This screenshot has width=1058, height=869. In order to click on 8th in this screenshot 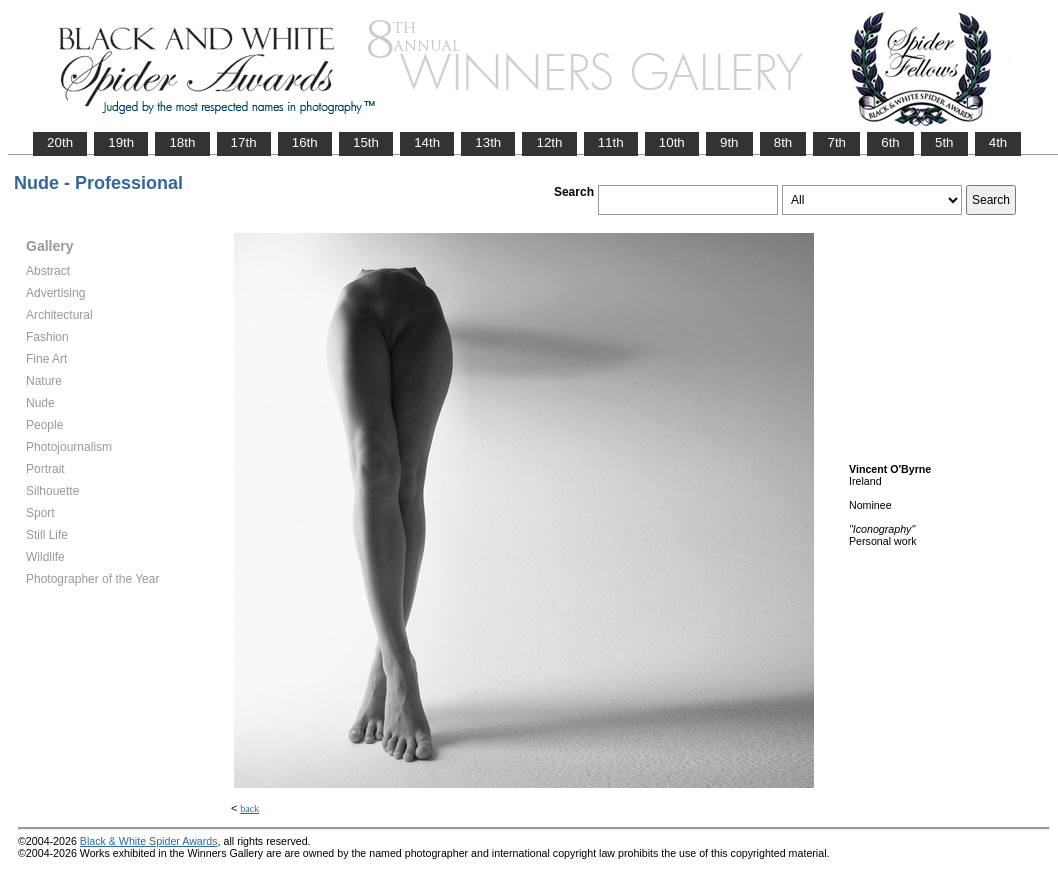, I will do `click(783, 142)`.